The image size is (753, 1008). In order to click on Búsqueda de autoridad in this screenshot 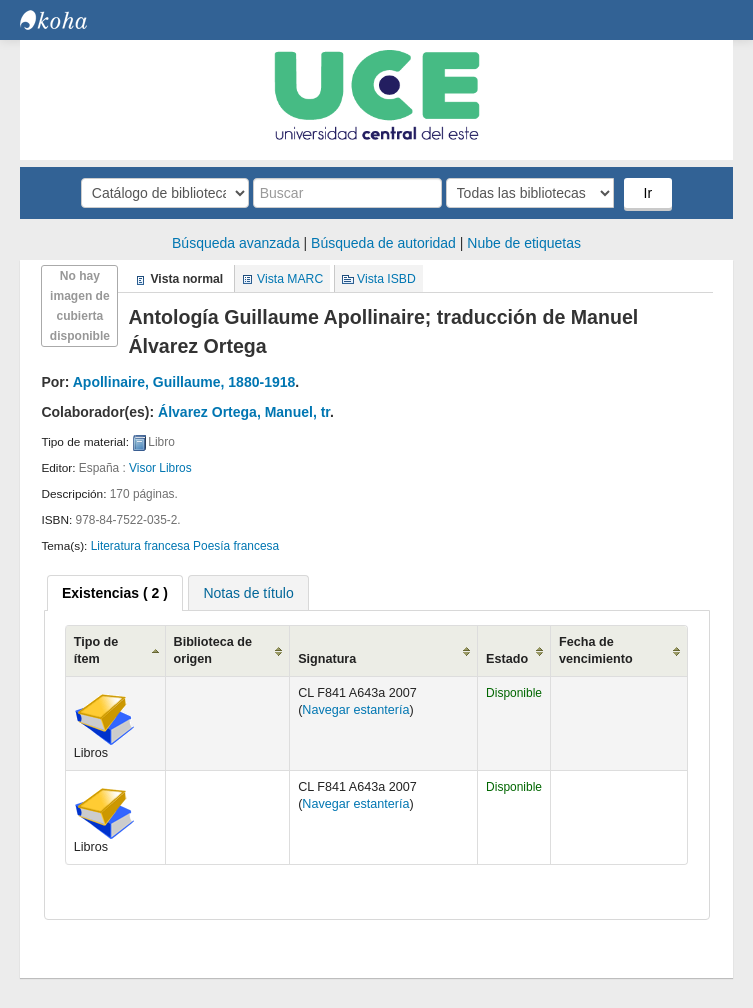, I will do `click(383, 243)`.